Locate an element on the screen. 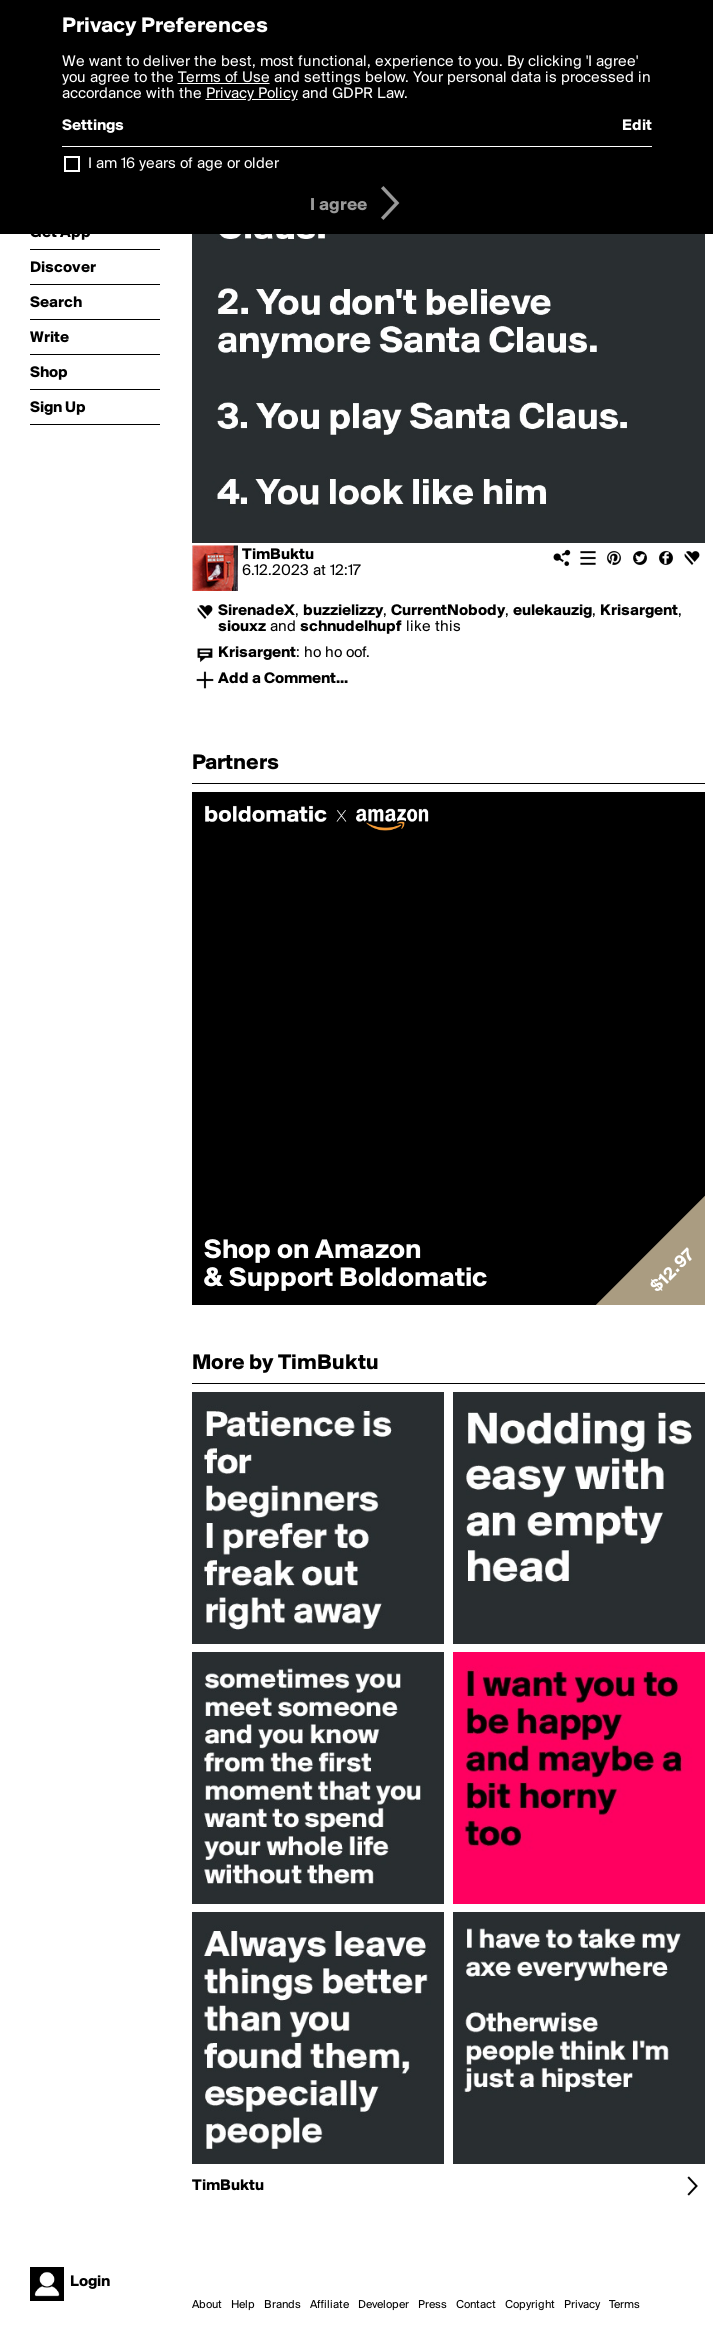 The height and width of the screenshot is (2331, 713). Affiliate is located at coordinates (329, 2305).